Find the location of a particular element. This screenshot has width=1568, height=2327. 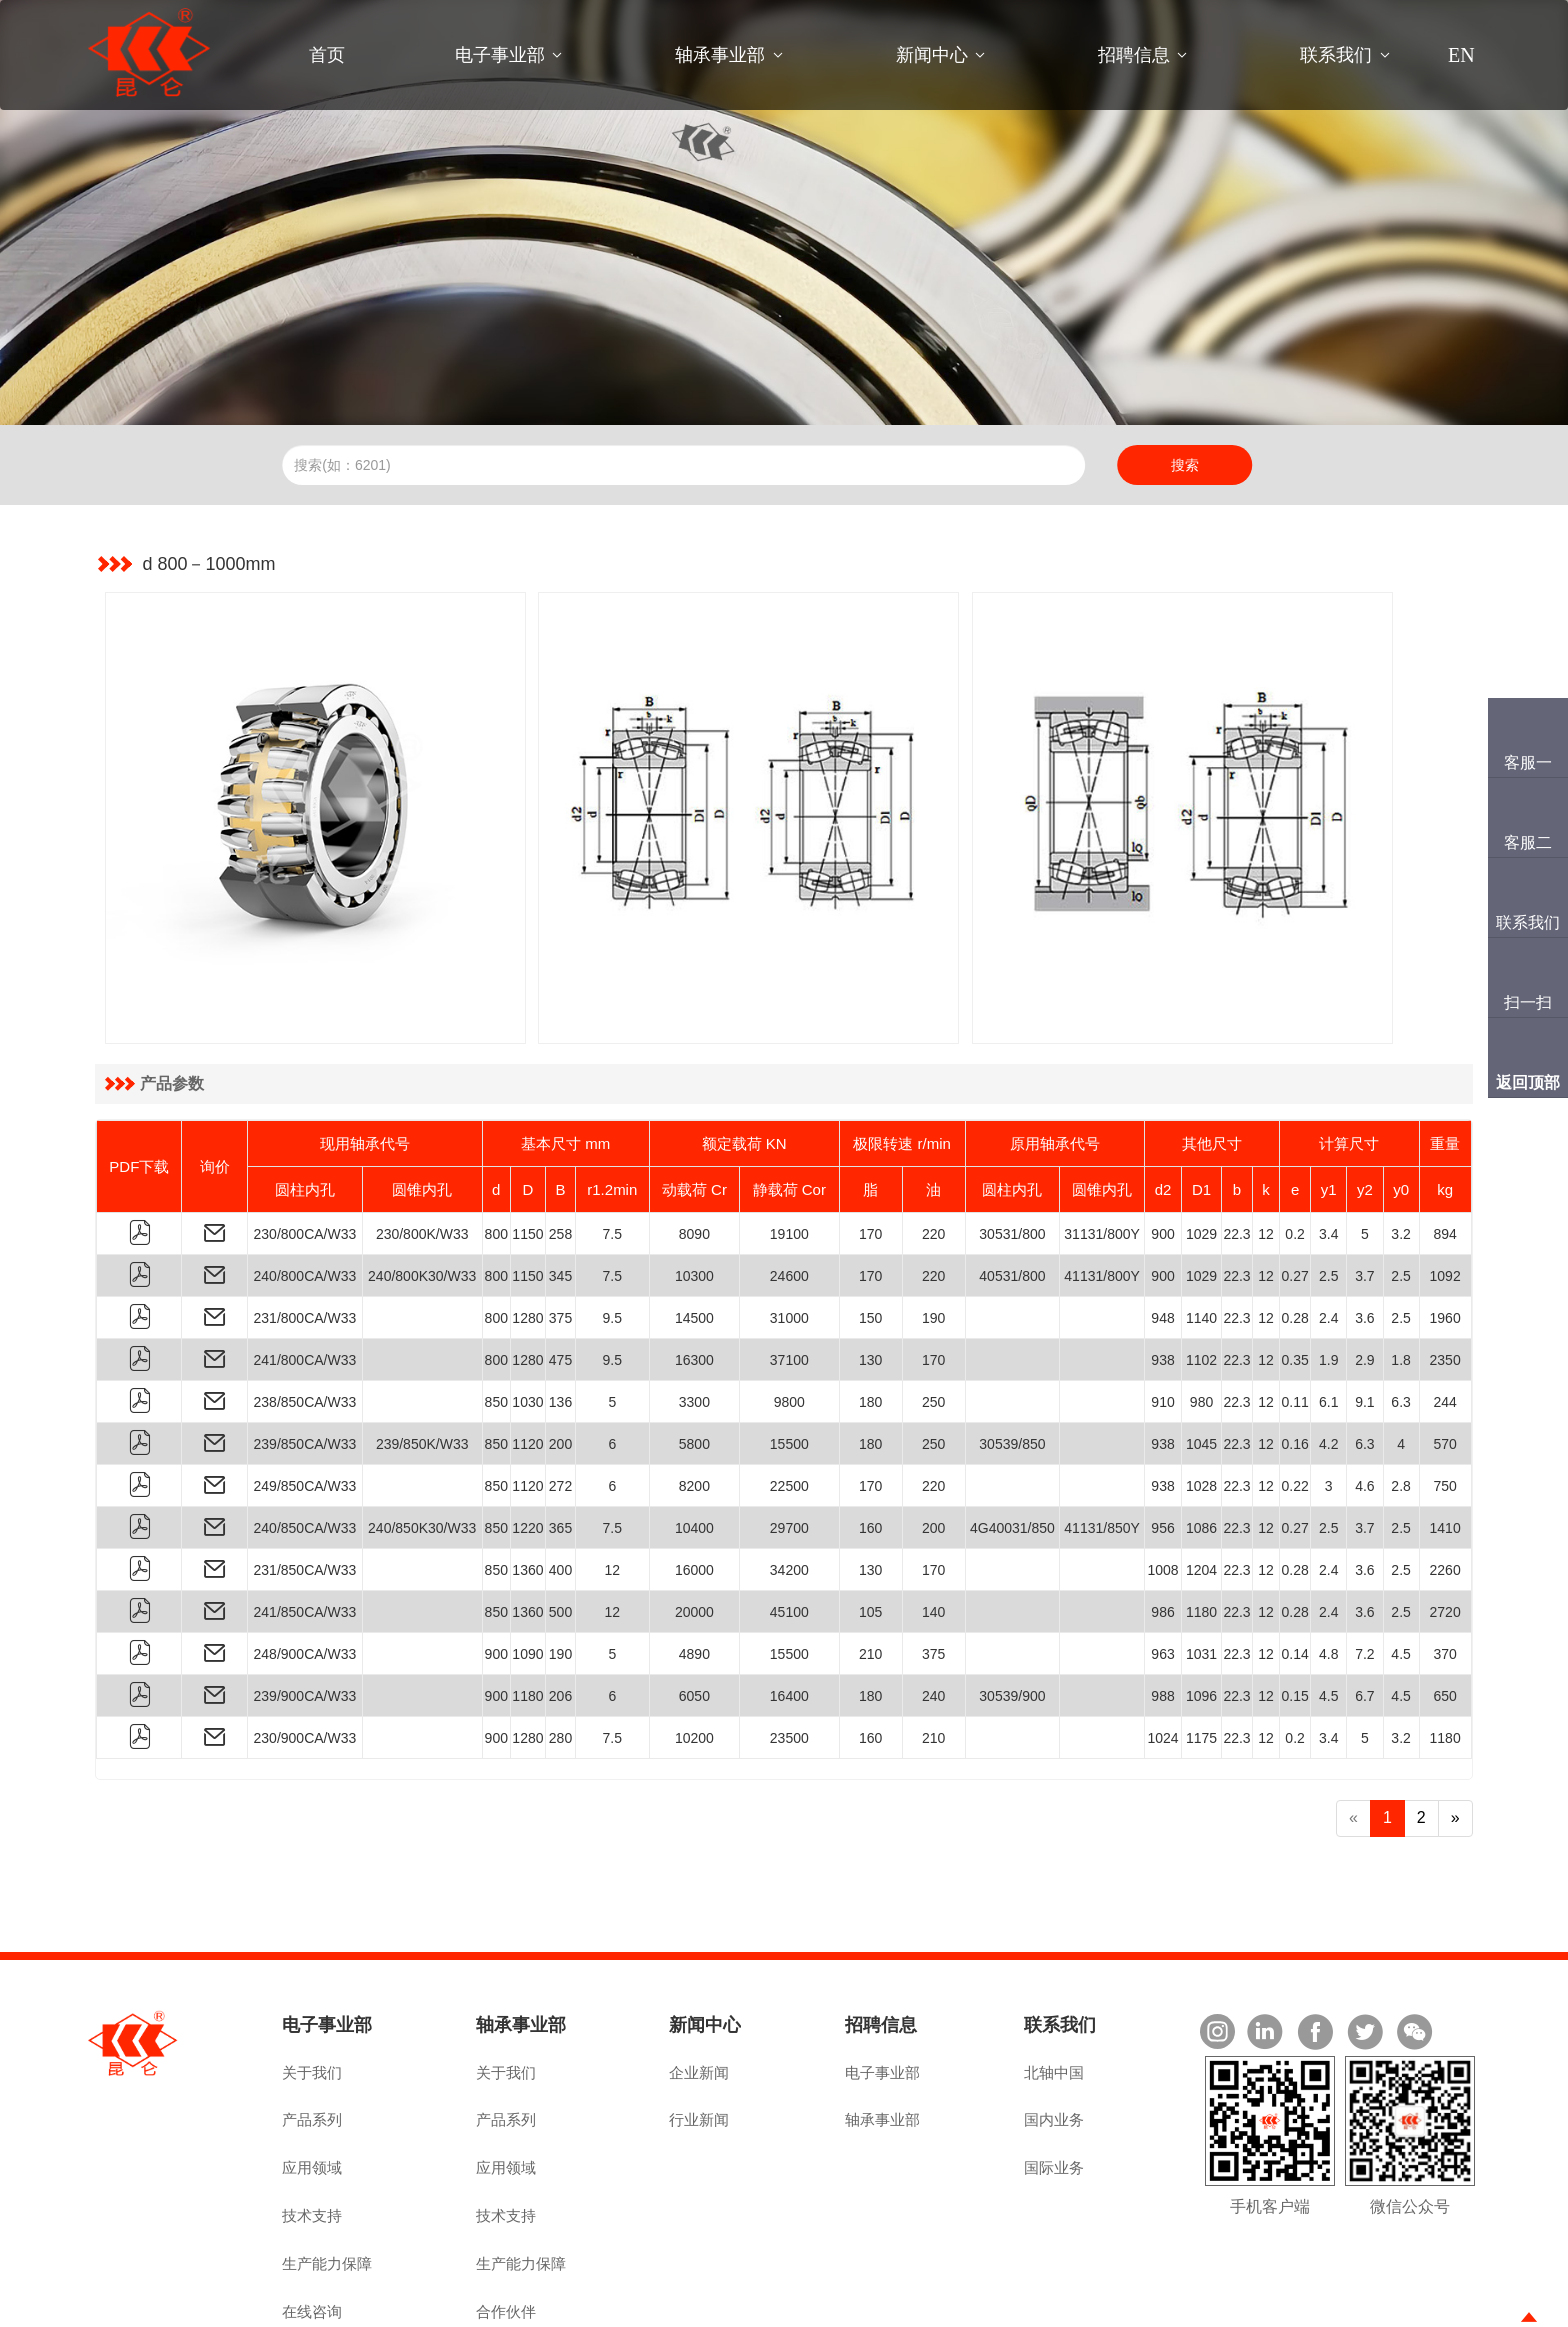

0.16 is located at coordinates (1294, 1352).